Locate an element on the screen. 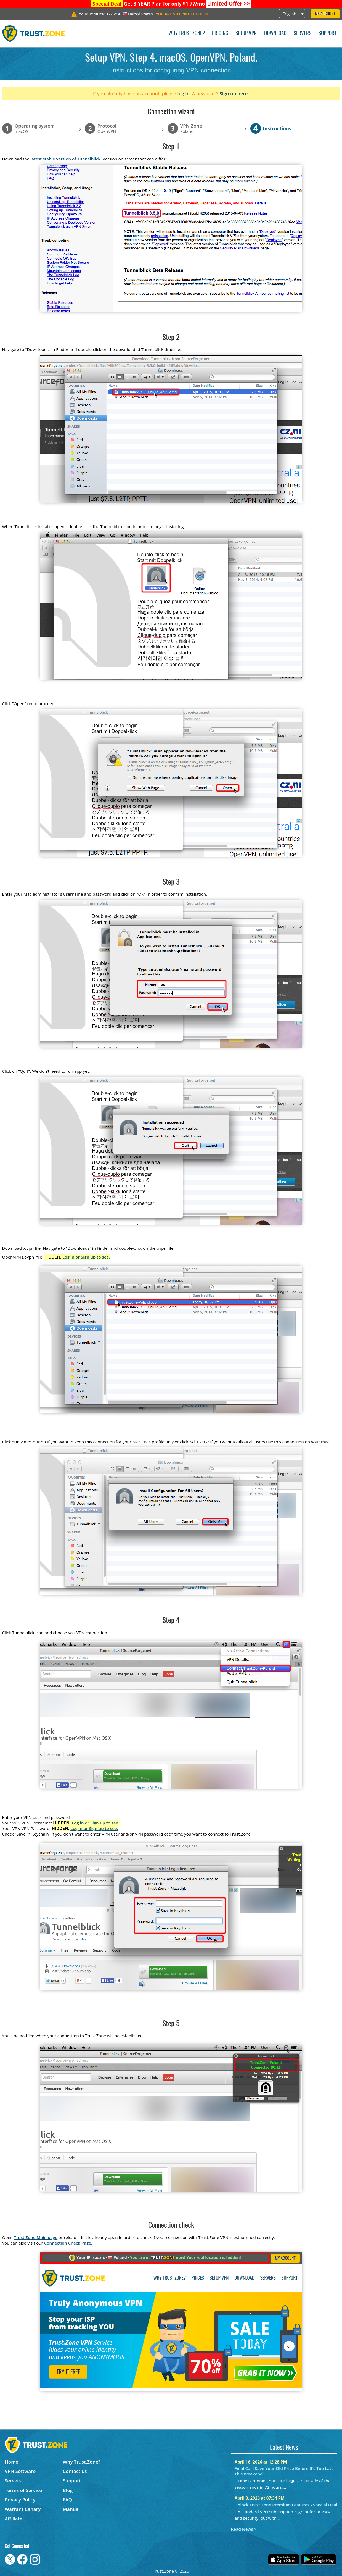 The width and height of the screenshot is (342, 2576). Warrant Canary is located at coordinates (23, 2509).